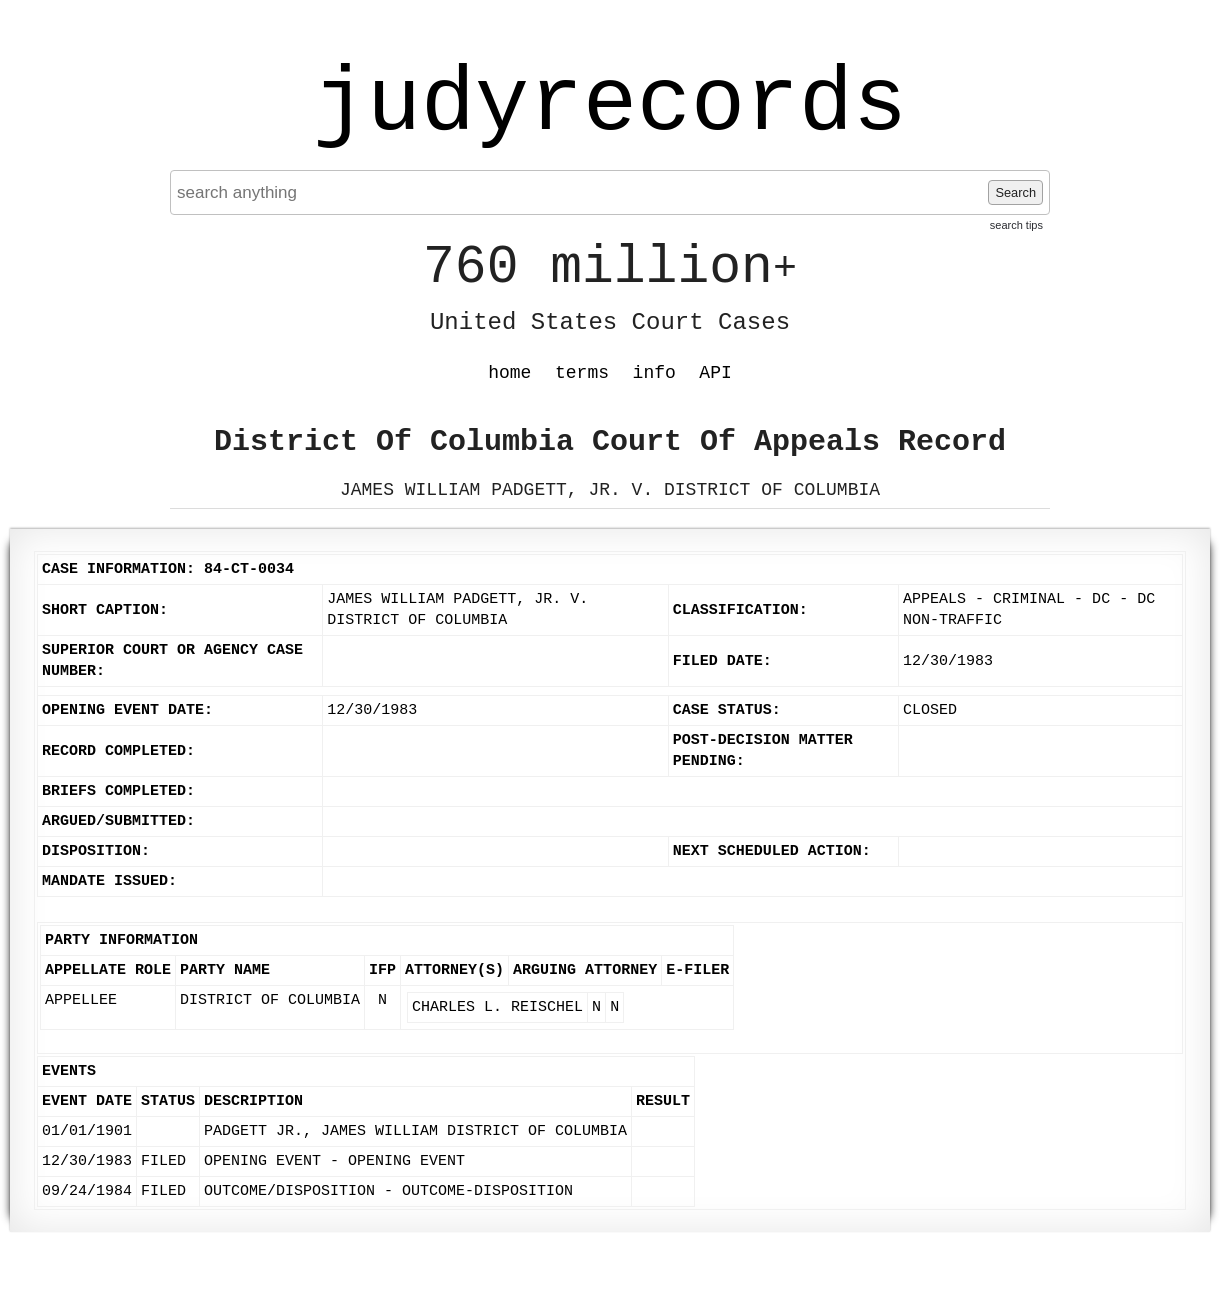 This screenshot has height=1312, width=1220. Describe the element at coordinates (509, 373) in the screenshot. I see `home` at that location.